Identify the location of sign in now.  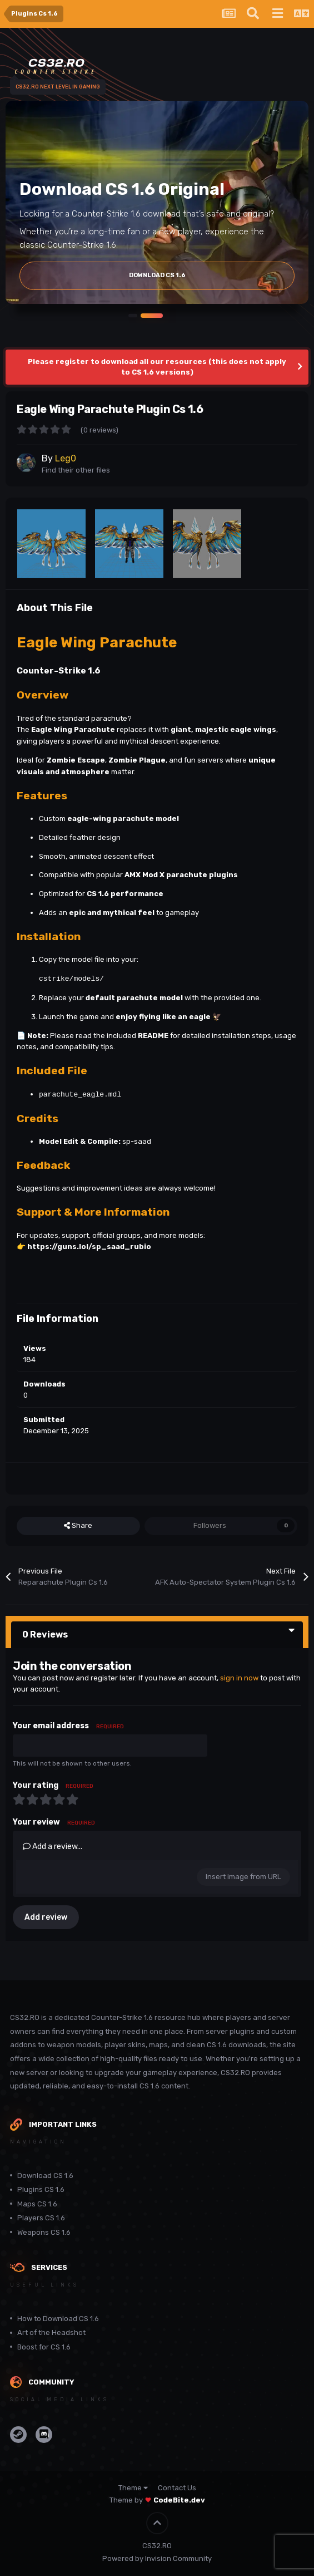
(239, 1678).